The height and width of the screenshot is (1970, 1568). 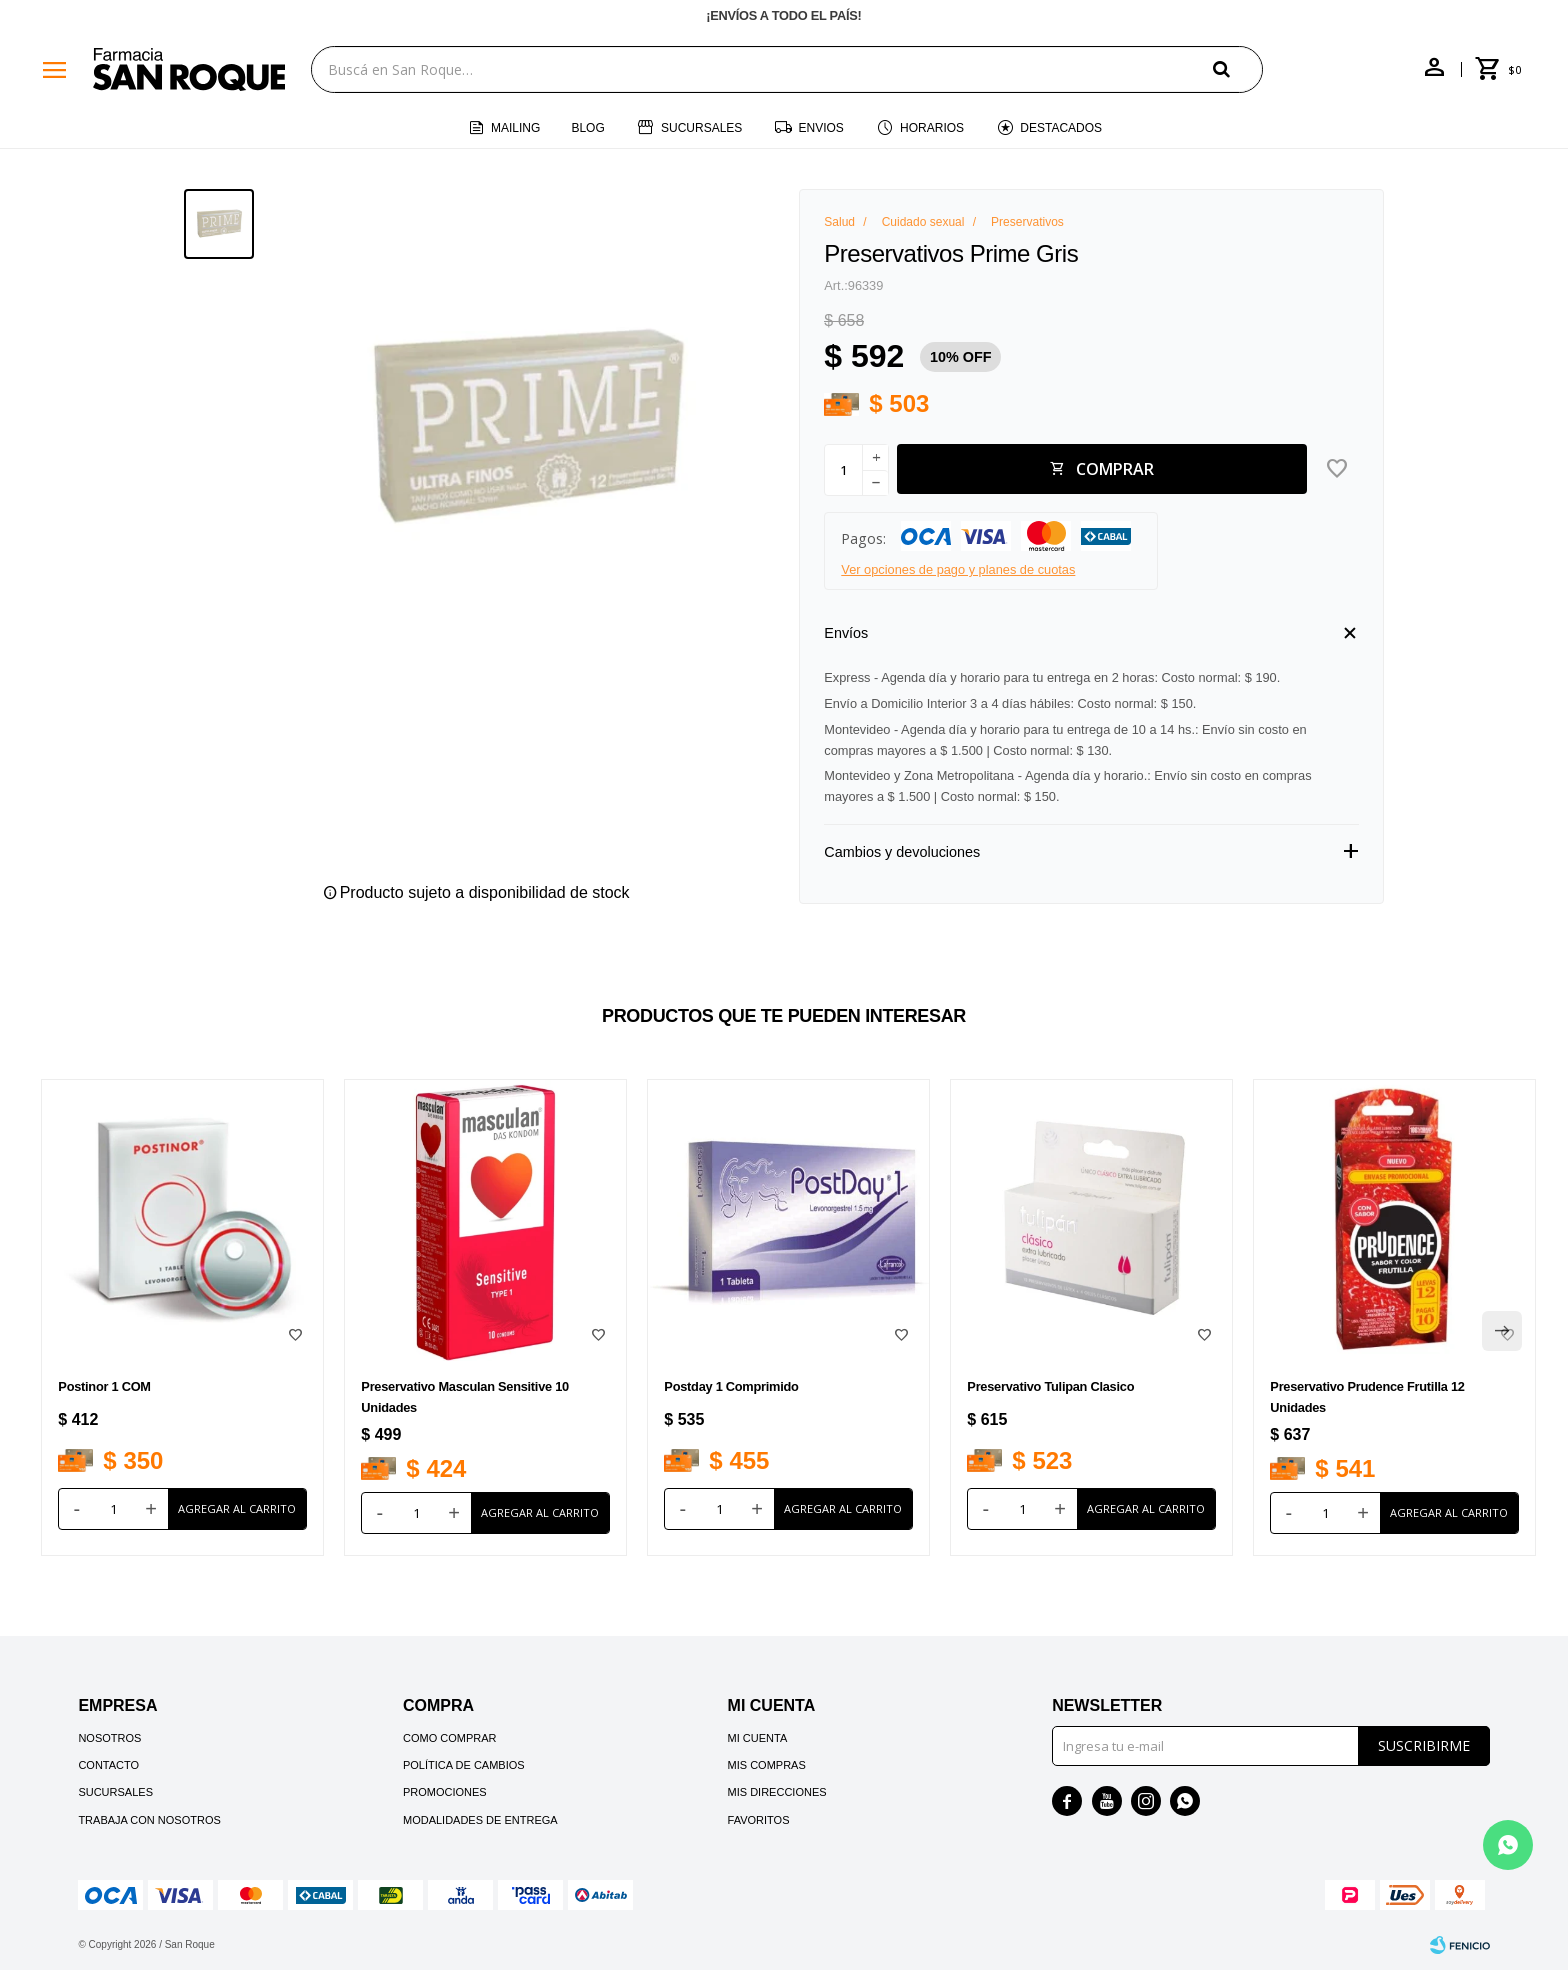 I want to click on Blog, so click(x=587, y=128).